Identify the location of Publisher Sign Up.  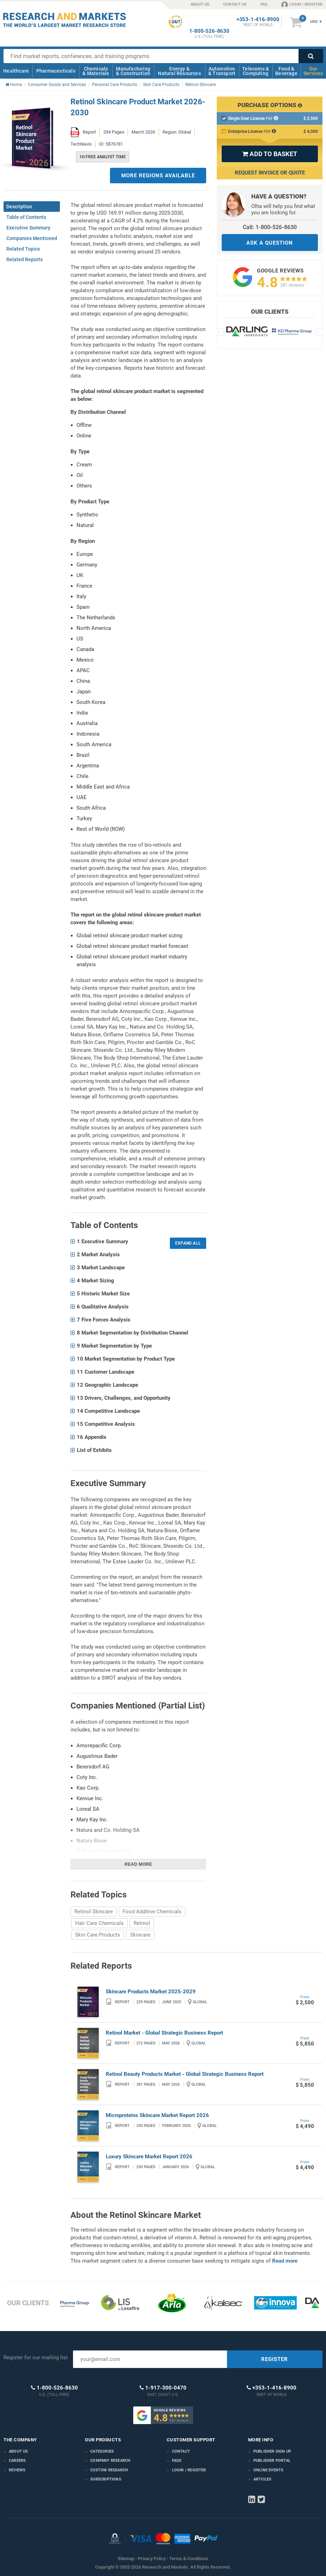
(272, 2451).